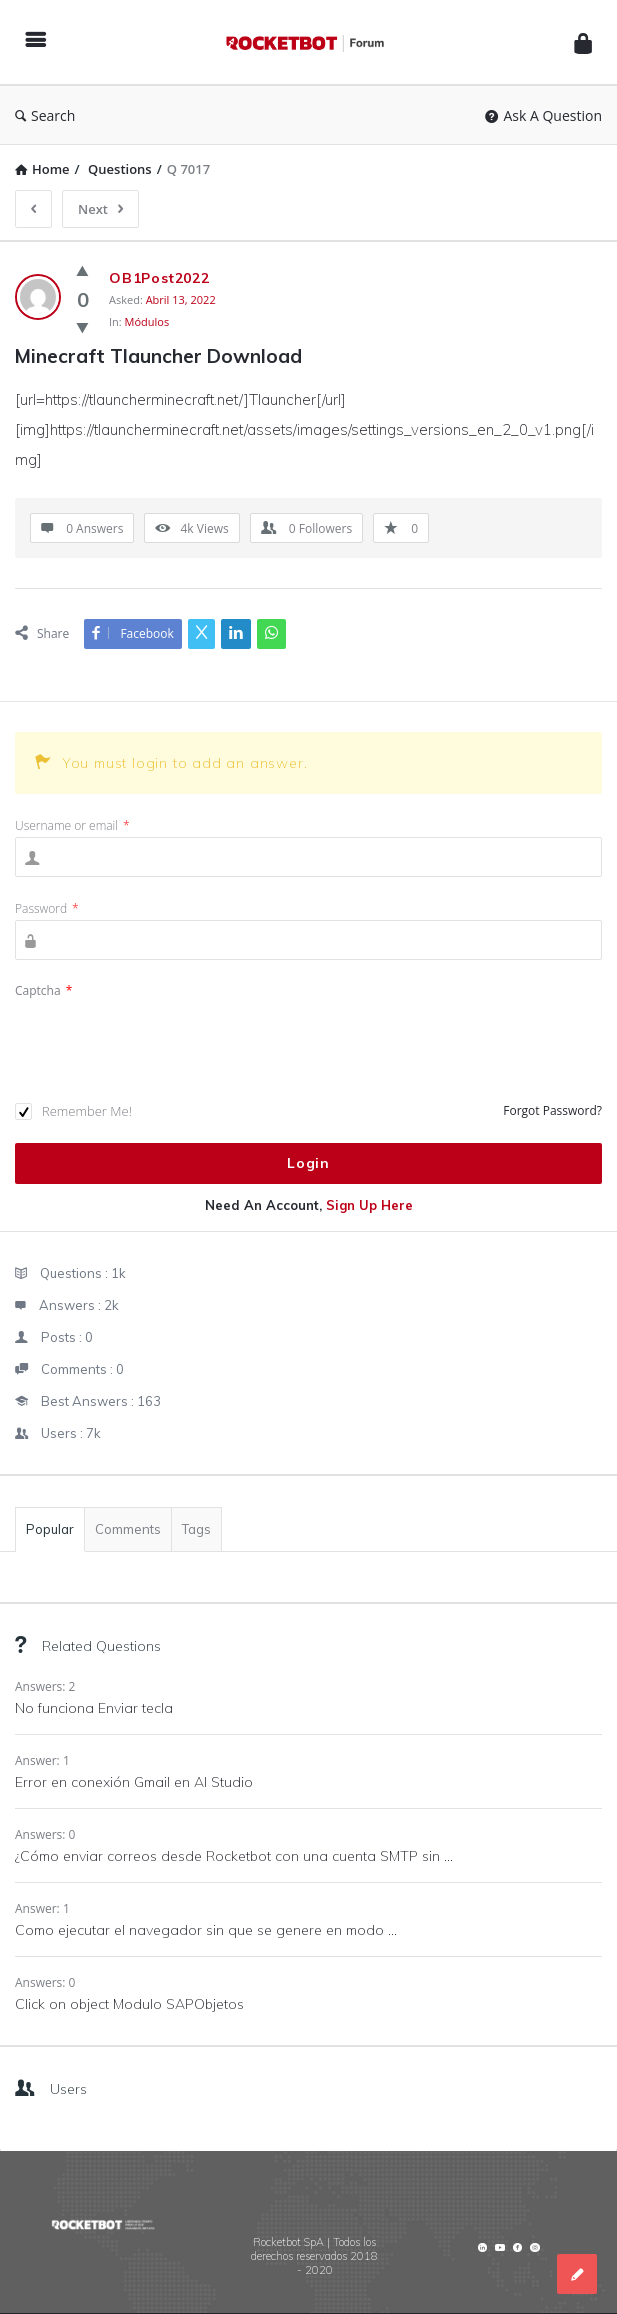 The width and height of the screenshot is (617, 2314). Describe the element at coordinates (72, 825) in the screenshot. I see `Username or email` at that location.